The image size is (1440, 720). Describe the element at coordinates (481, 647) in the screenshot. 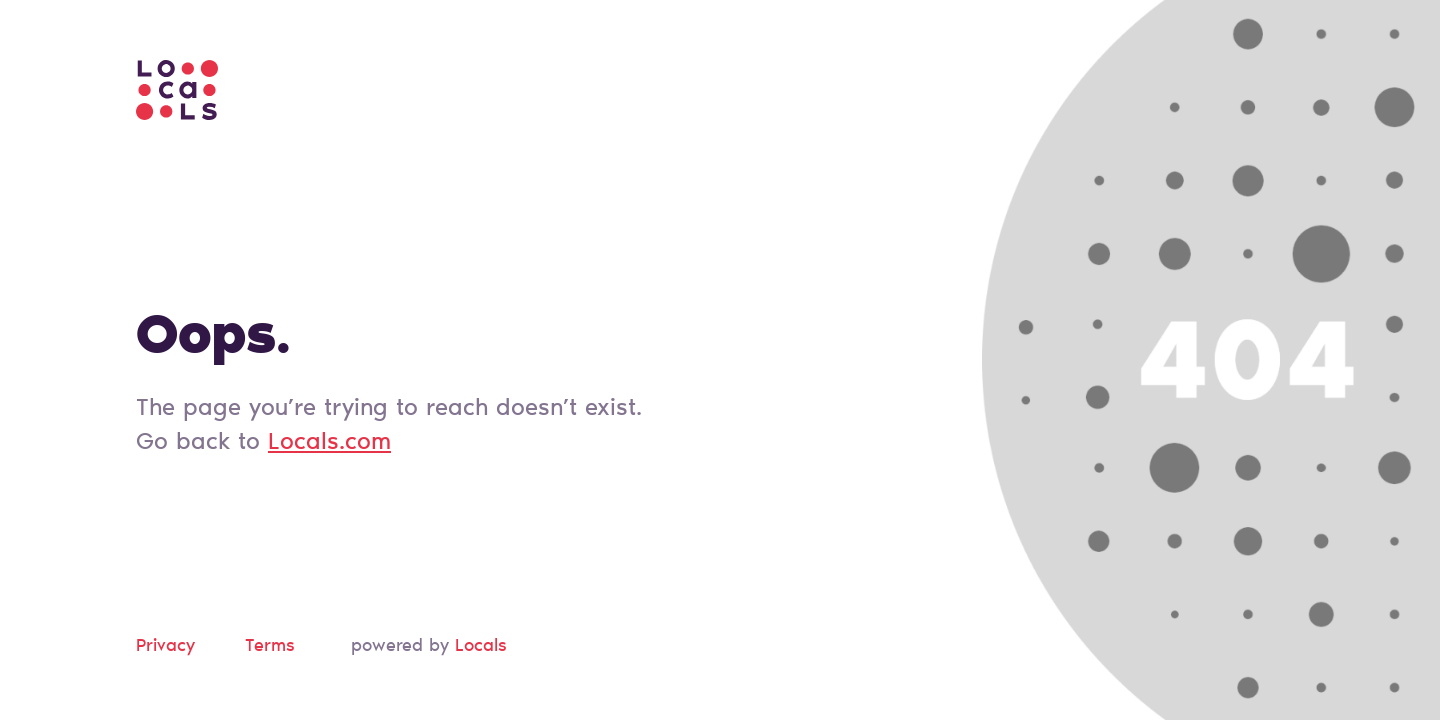

I see `Locals` at that location.